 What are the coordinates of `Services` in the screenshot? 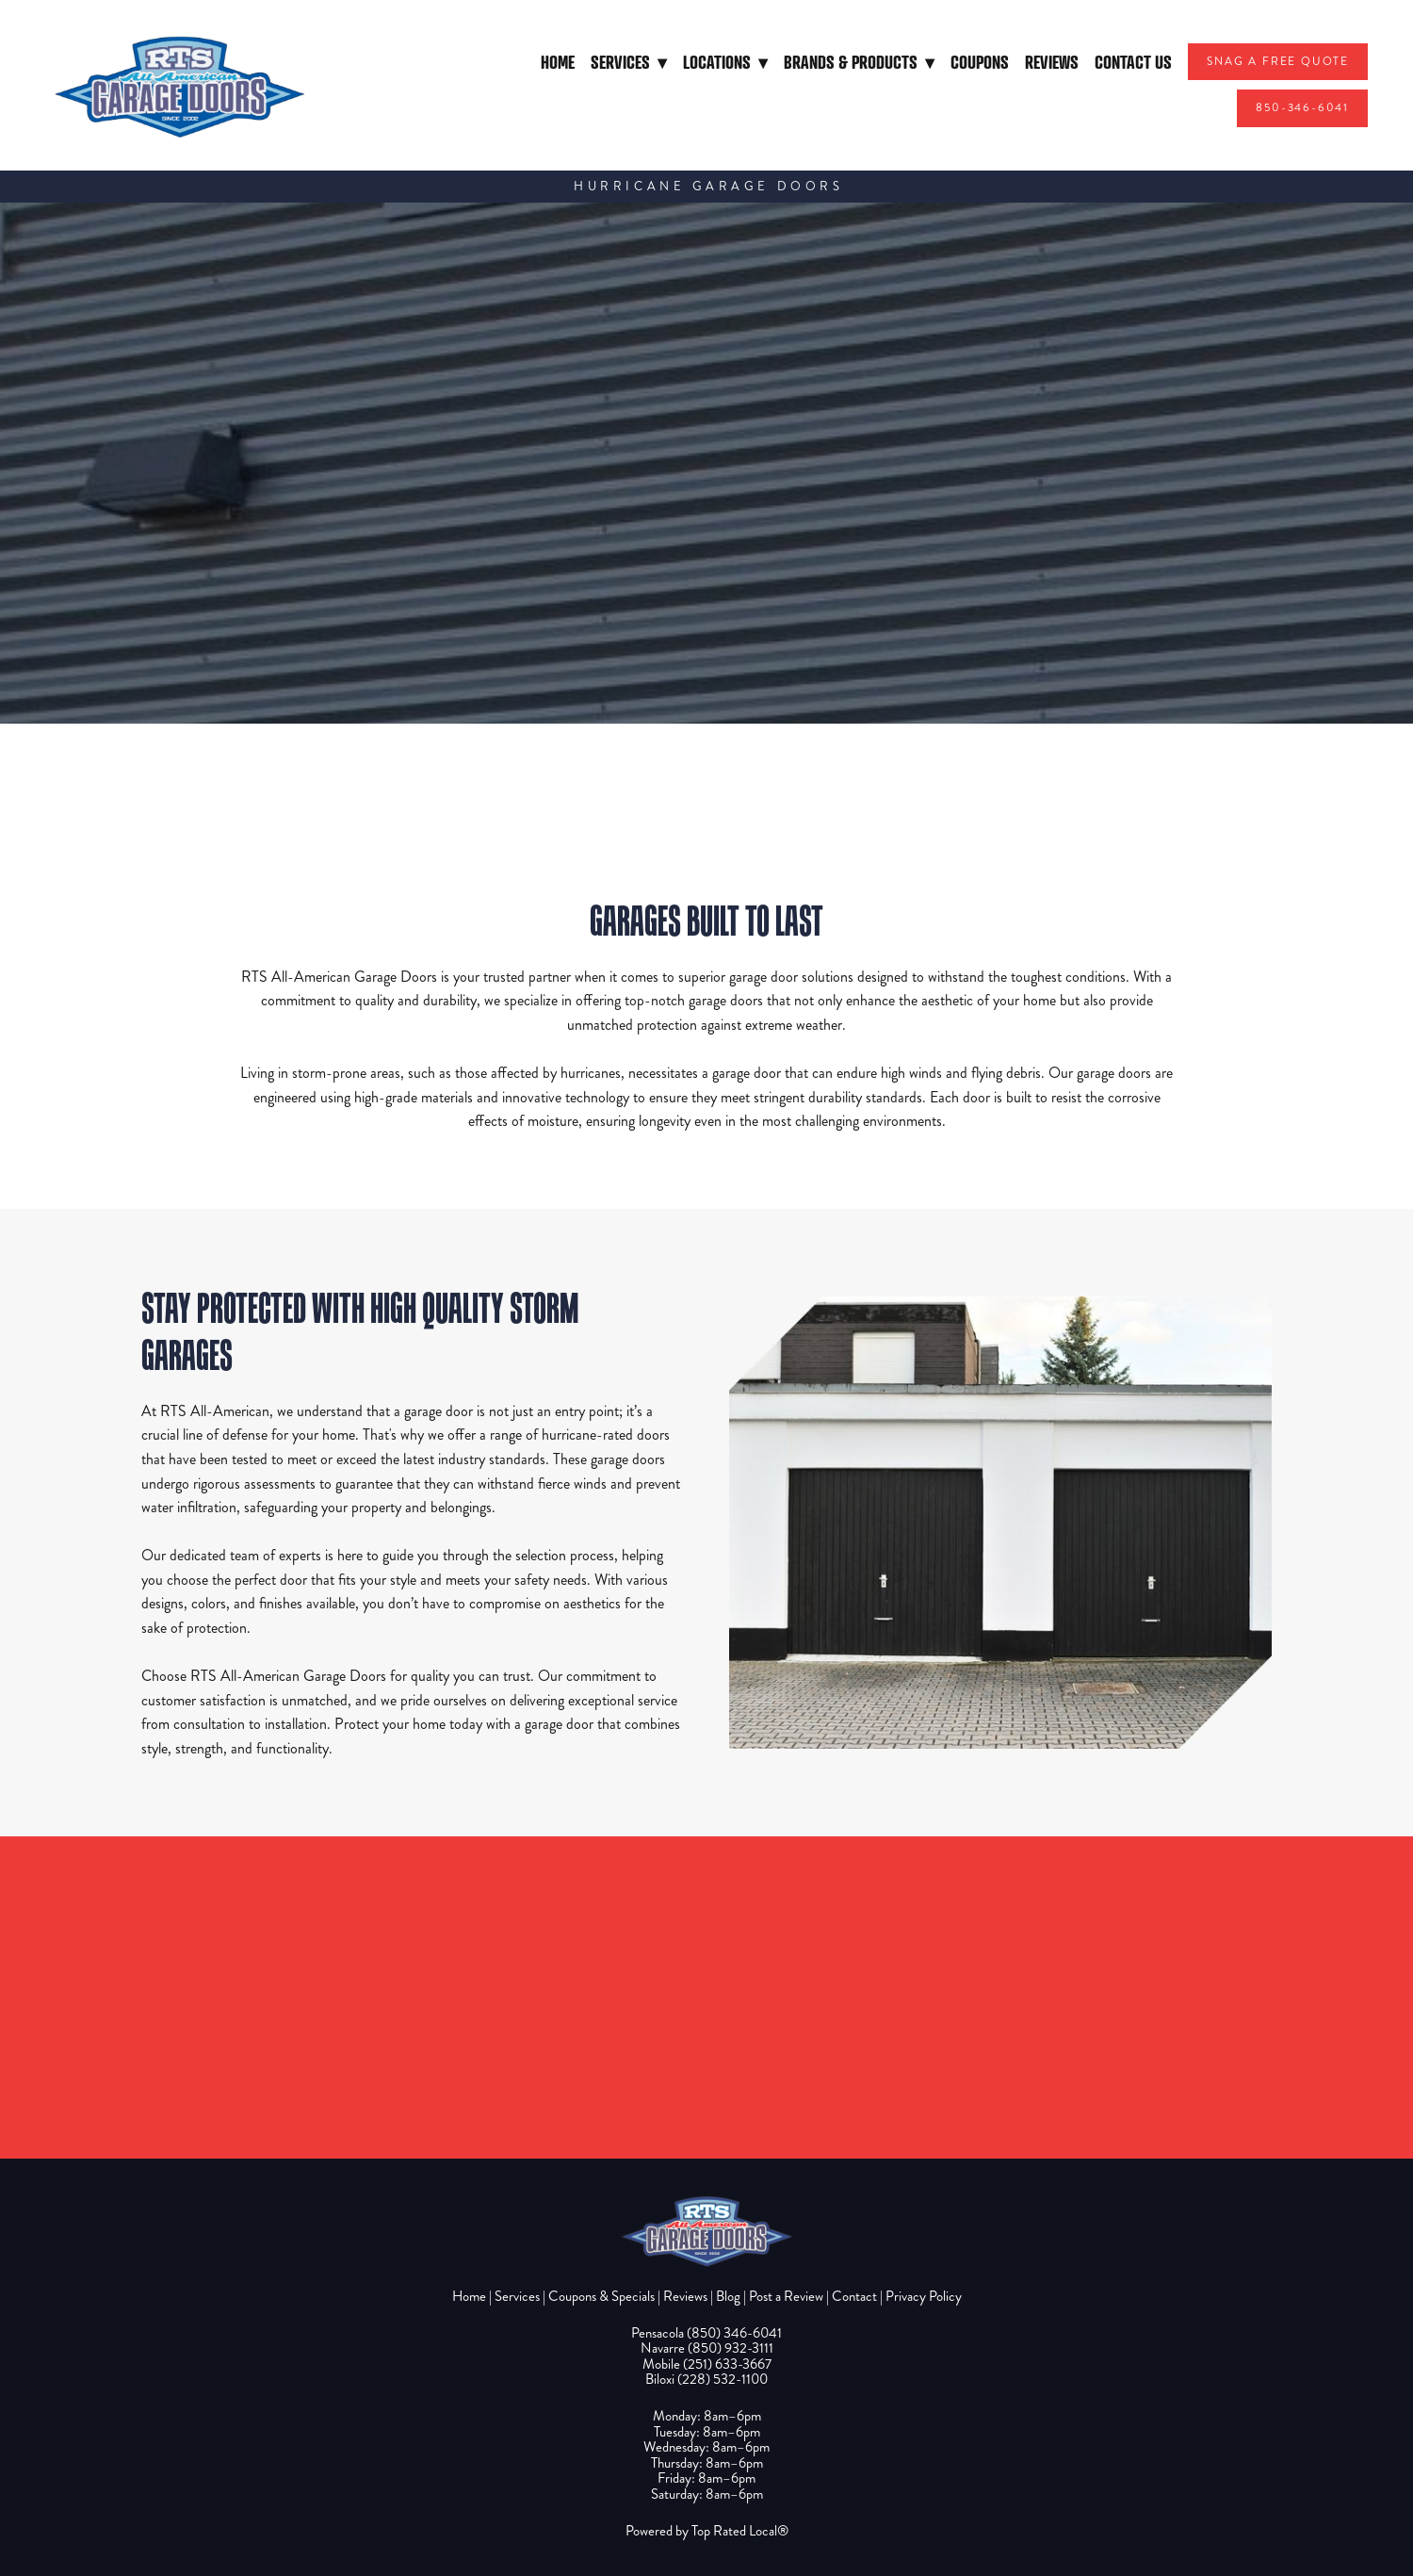 It's located at (629, 62).